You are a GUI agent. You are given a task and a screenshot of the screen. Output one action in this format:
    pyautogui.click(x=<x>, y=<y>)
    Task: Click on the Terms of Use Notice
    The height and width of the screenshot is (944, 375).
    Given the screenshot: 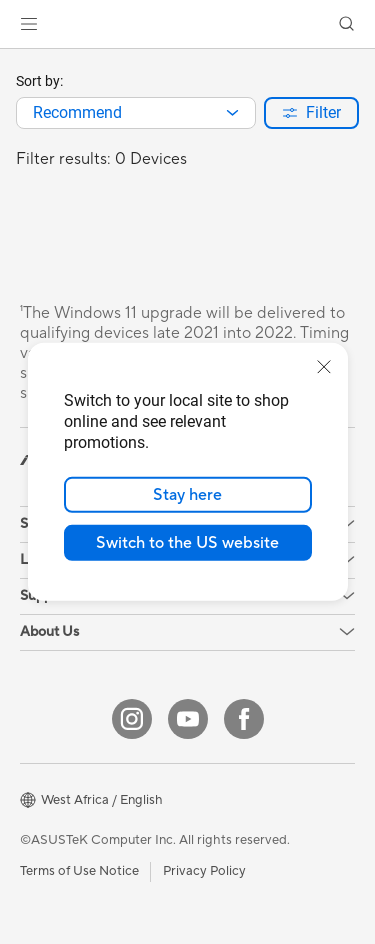 What is the action you would take?
    pyautogui.click(x=79, y=871)
    